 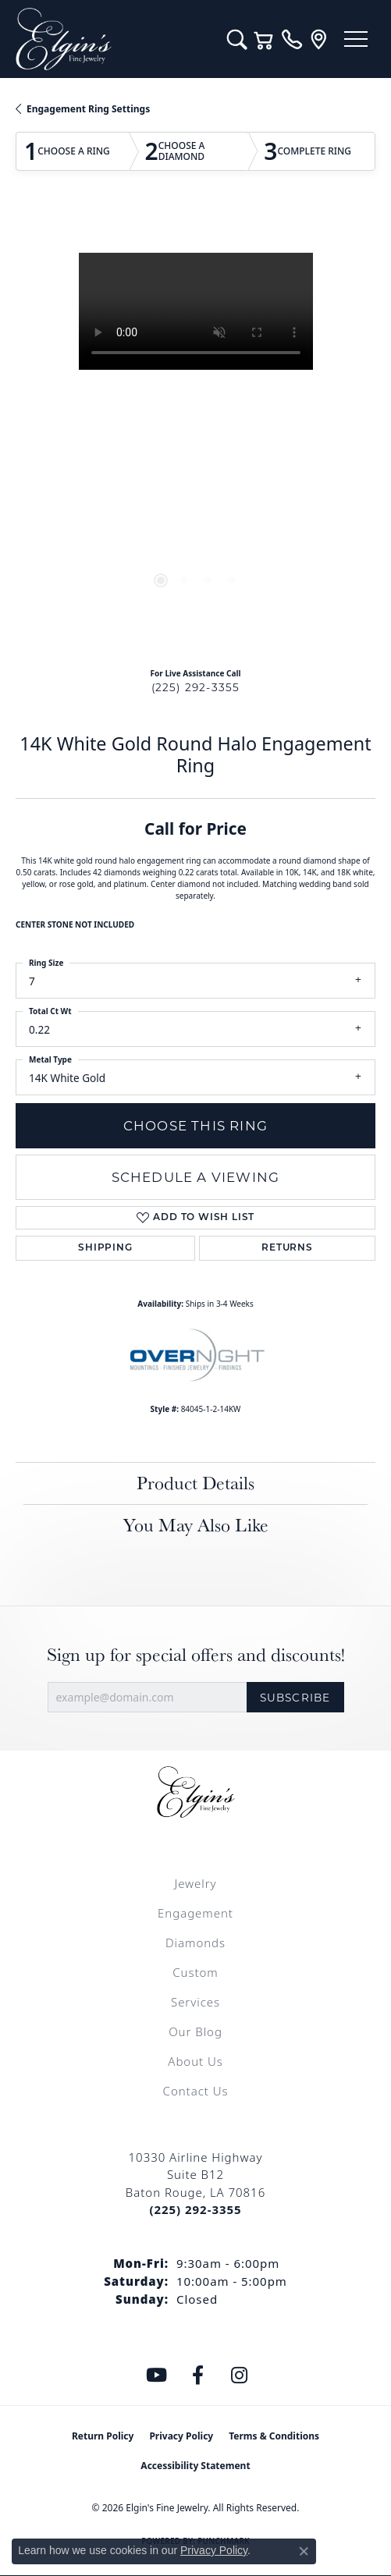 What do you see at coordinates (195, 2061) in the screenshot?
I see `About Us` at bounding box center [195, 2061].